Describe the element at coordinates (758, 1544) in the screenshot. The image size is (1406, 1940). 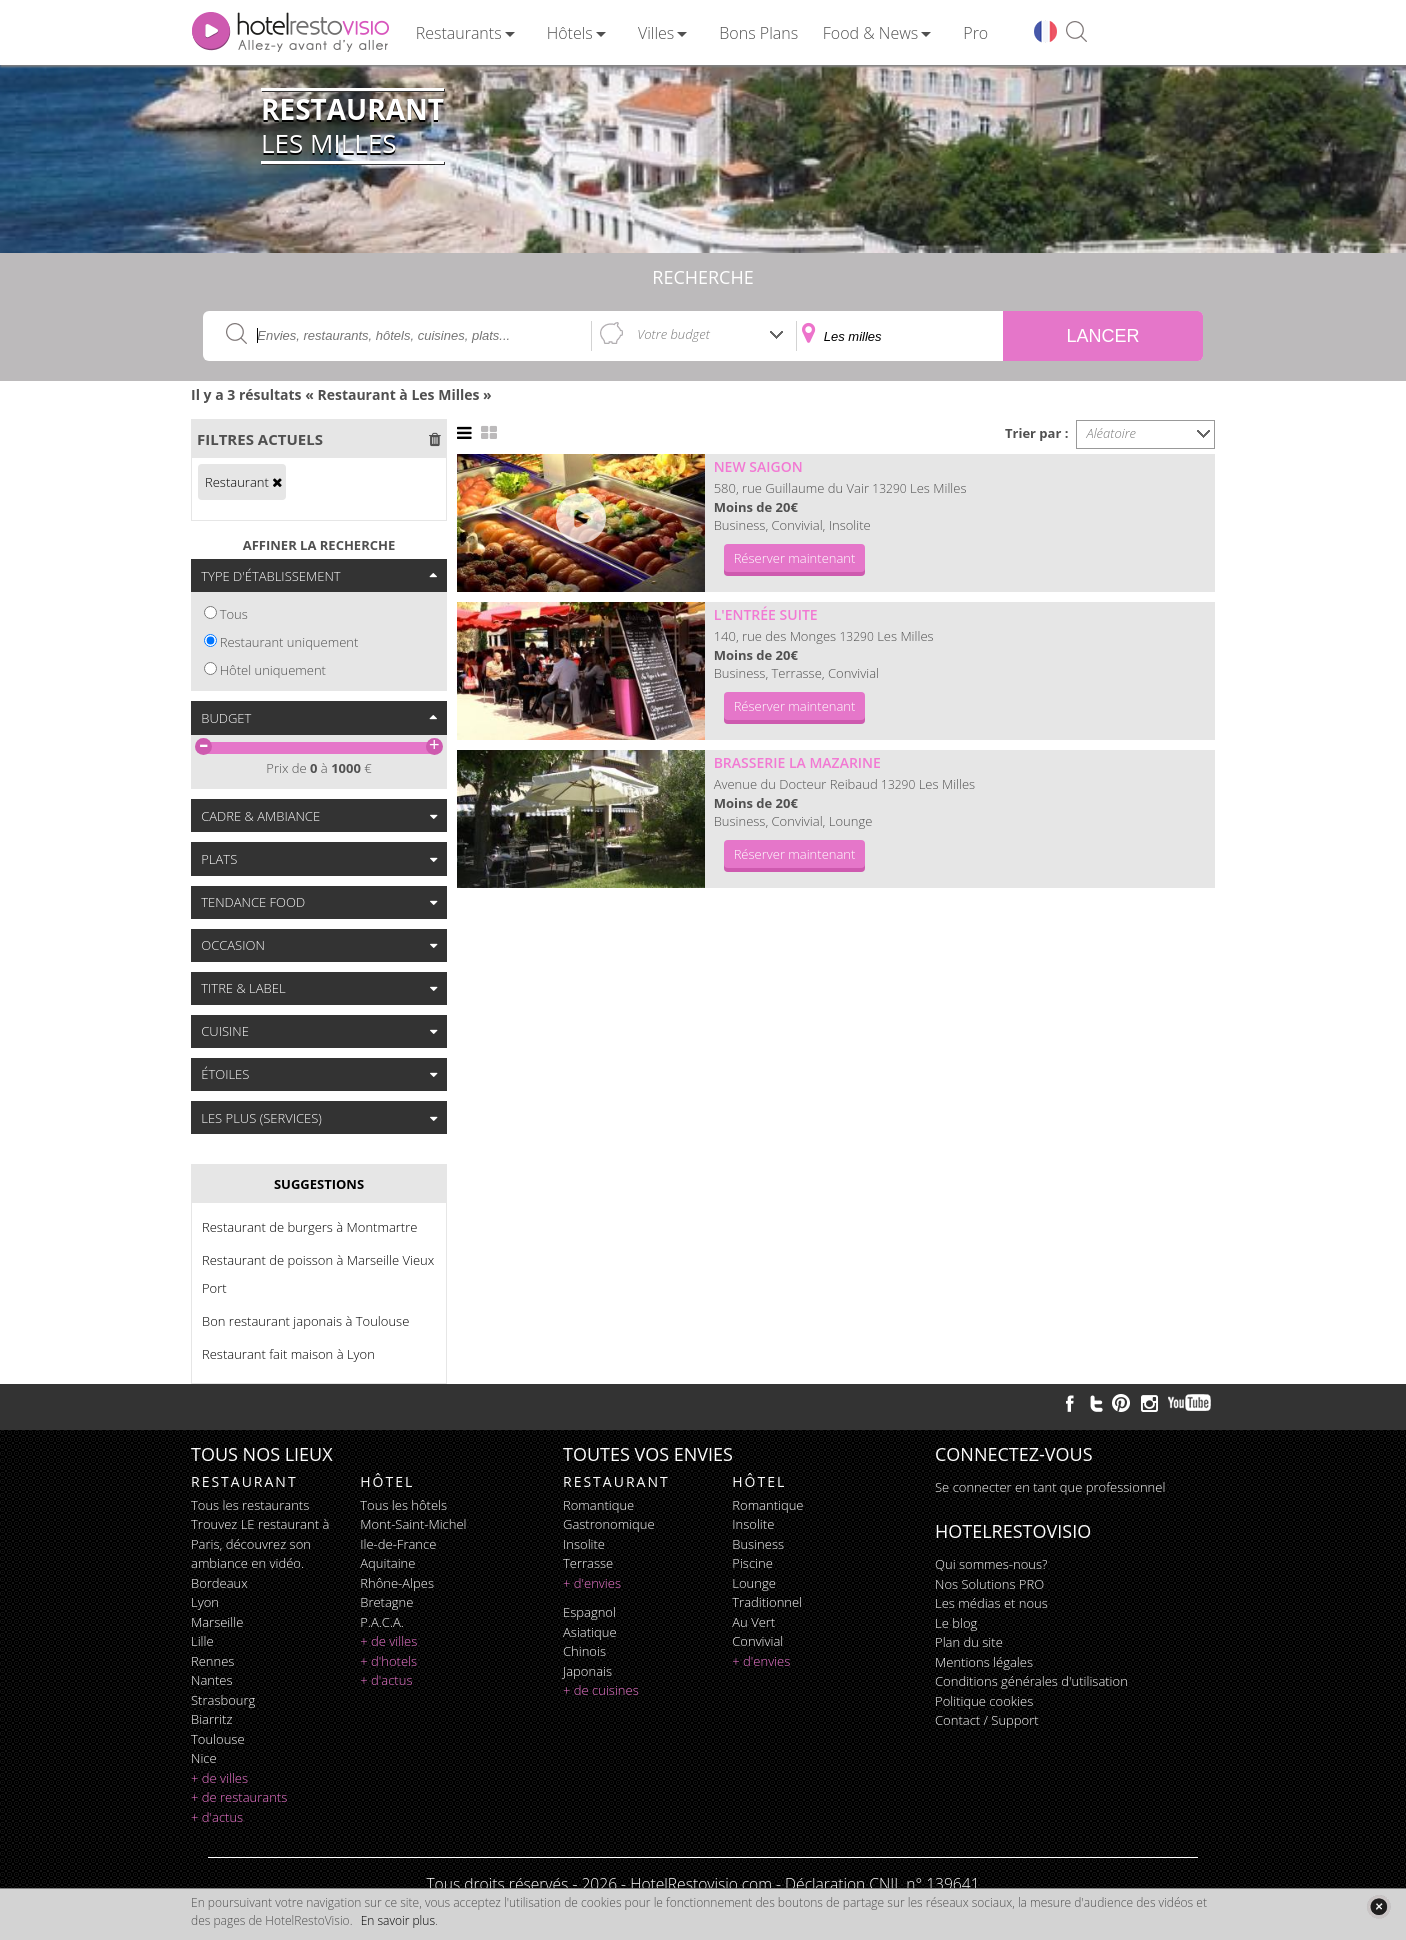
I see `business` at that location.